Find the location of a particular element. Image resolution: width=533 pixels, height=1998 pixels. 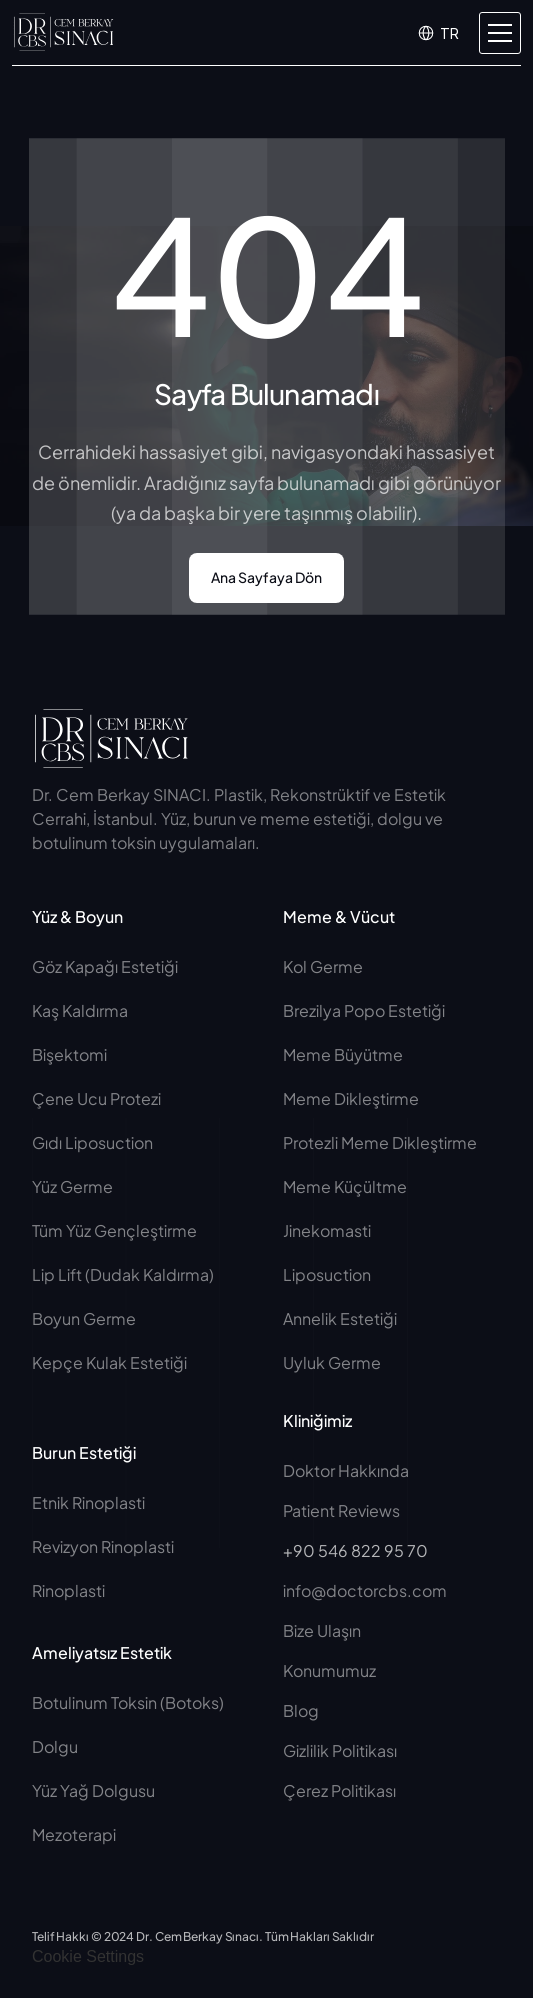

Dolgu is located at coordinates (55, 1746).